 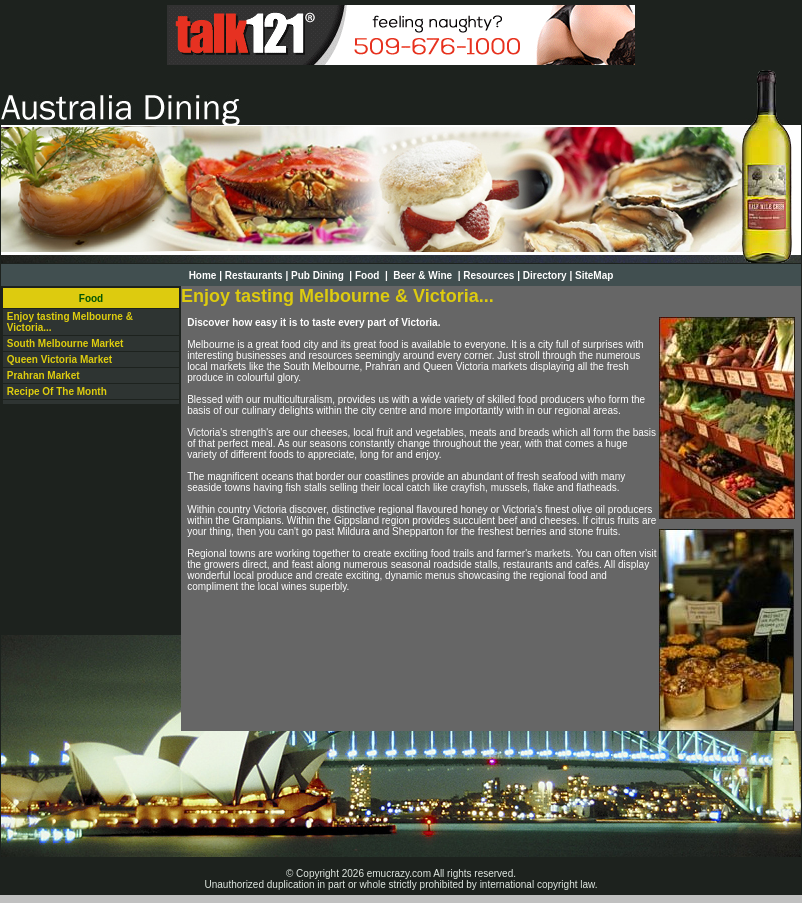 I want to click on South Melbourne Market, so click(x=65, y=343).